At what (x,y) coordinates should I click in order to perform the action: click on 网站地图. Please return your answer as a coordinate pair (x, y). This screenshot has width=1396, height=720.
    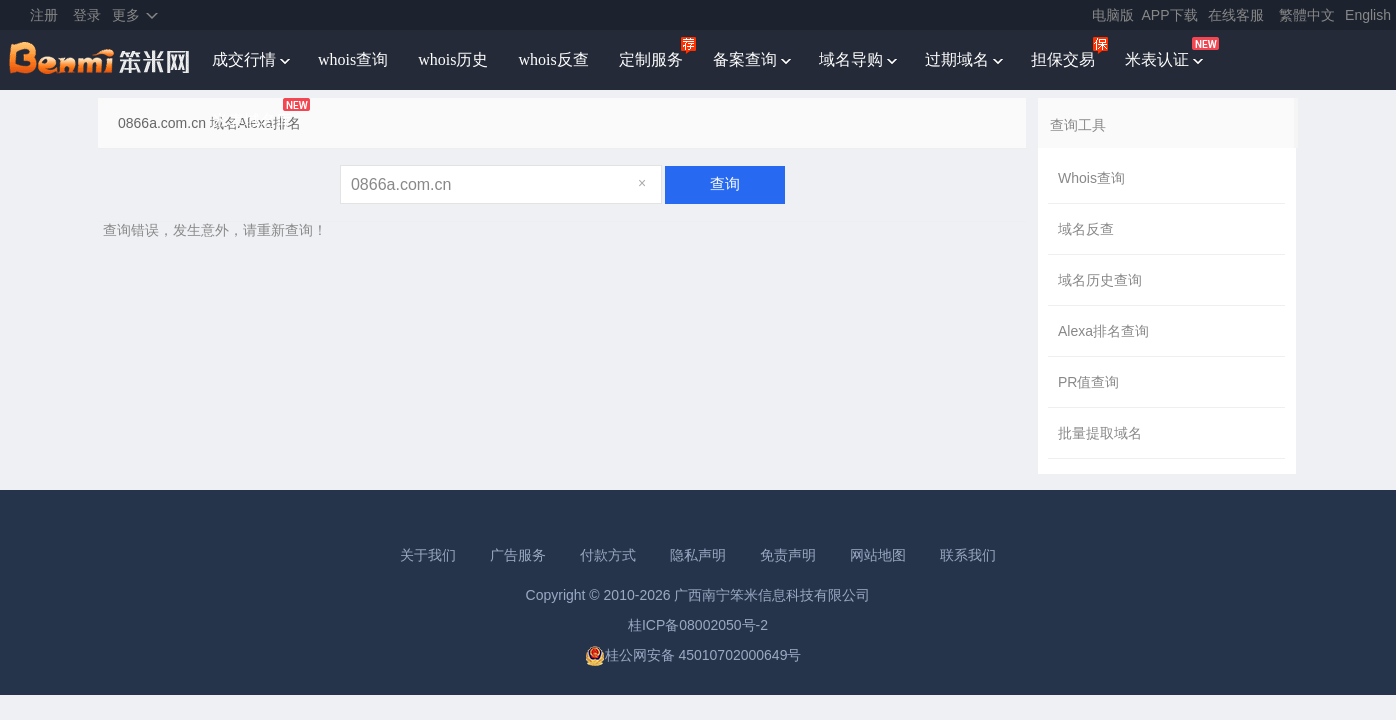
    Looking at the image, I should click on (878, 555).